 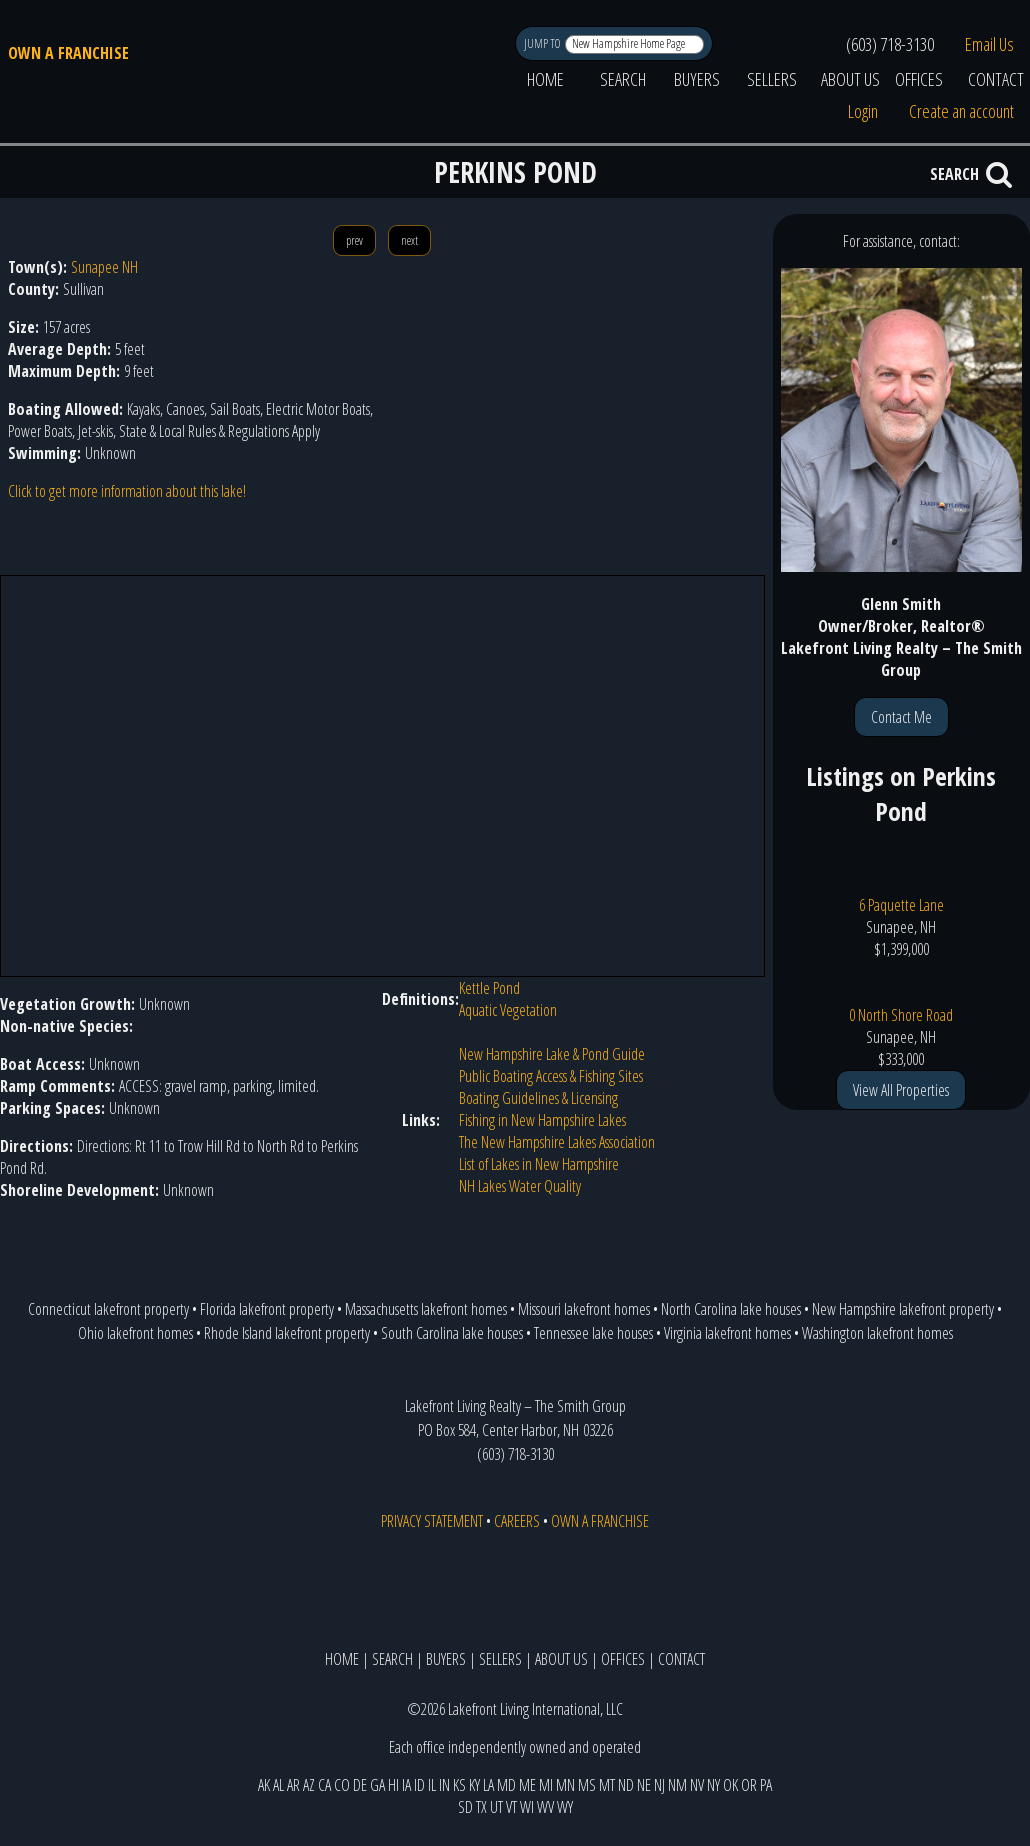 What do you see at coordinates (488, 1785) in the screenshot?
I see `LA` at bounding box center [488, 1785].